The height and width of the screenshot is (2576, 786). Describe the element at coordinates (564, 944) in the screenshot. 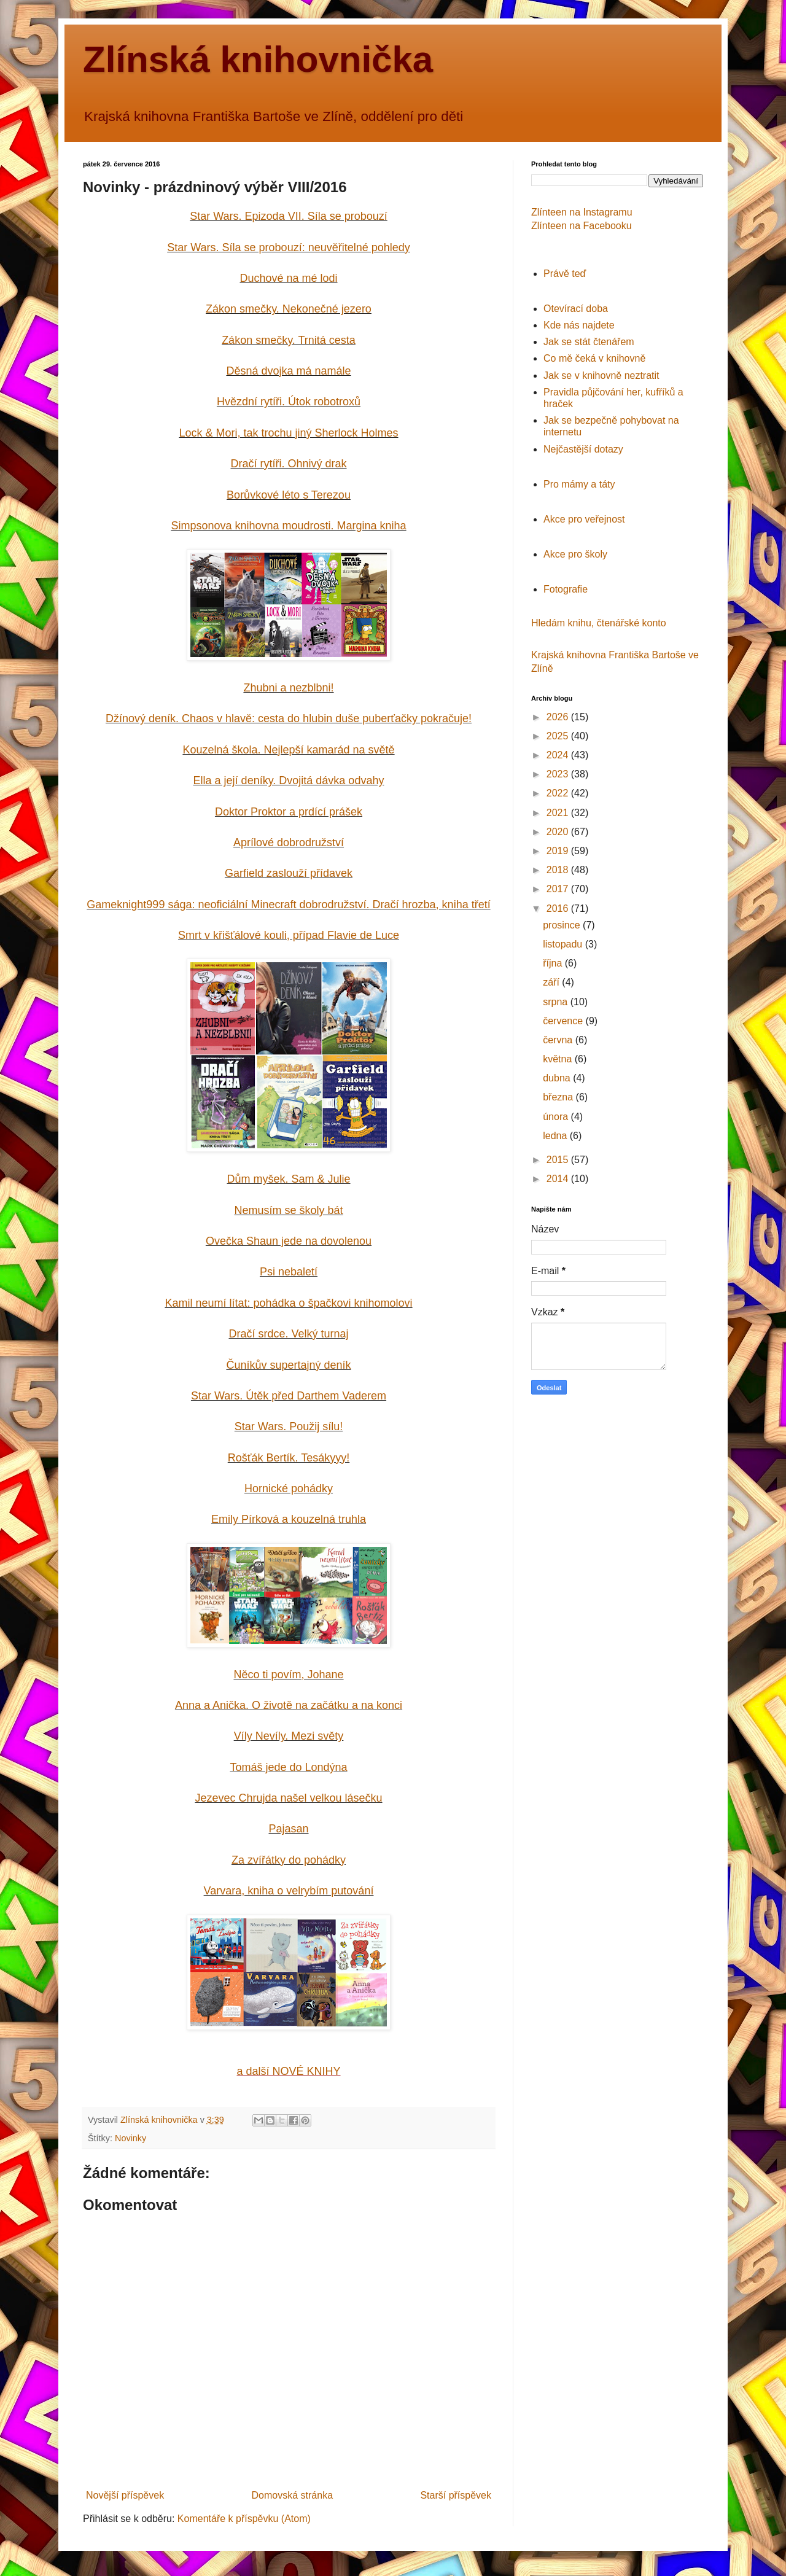

I see `listopadu` at that location.